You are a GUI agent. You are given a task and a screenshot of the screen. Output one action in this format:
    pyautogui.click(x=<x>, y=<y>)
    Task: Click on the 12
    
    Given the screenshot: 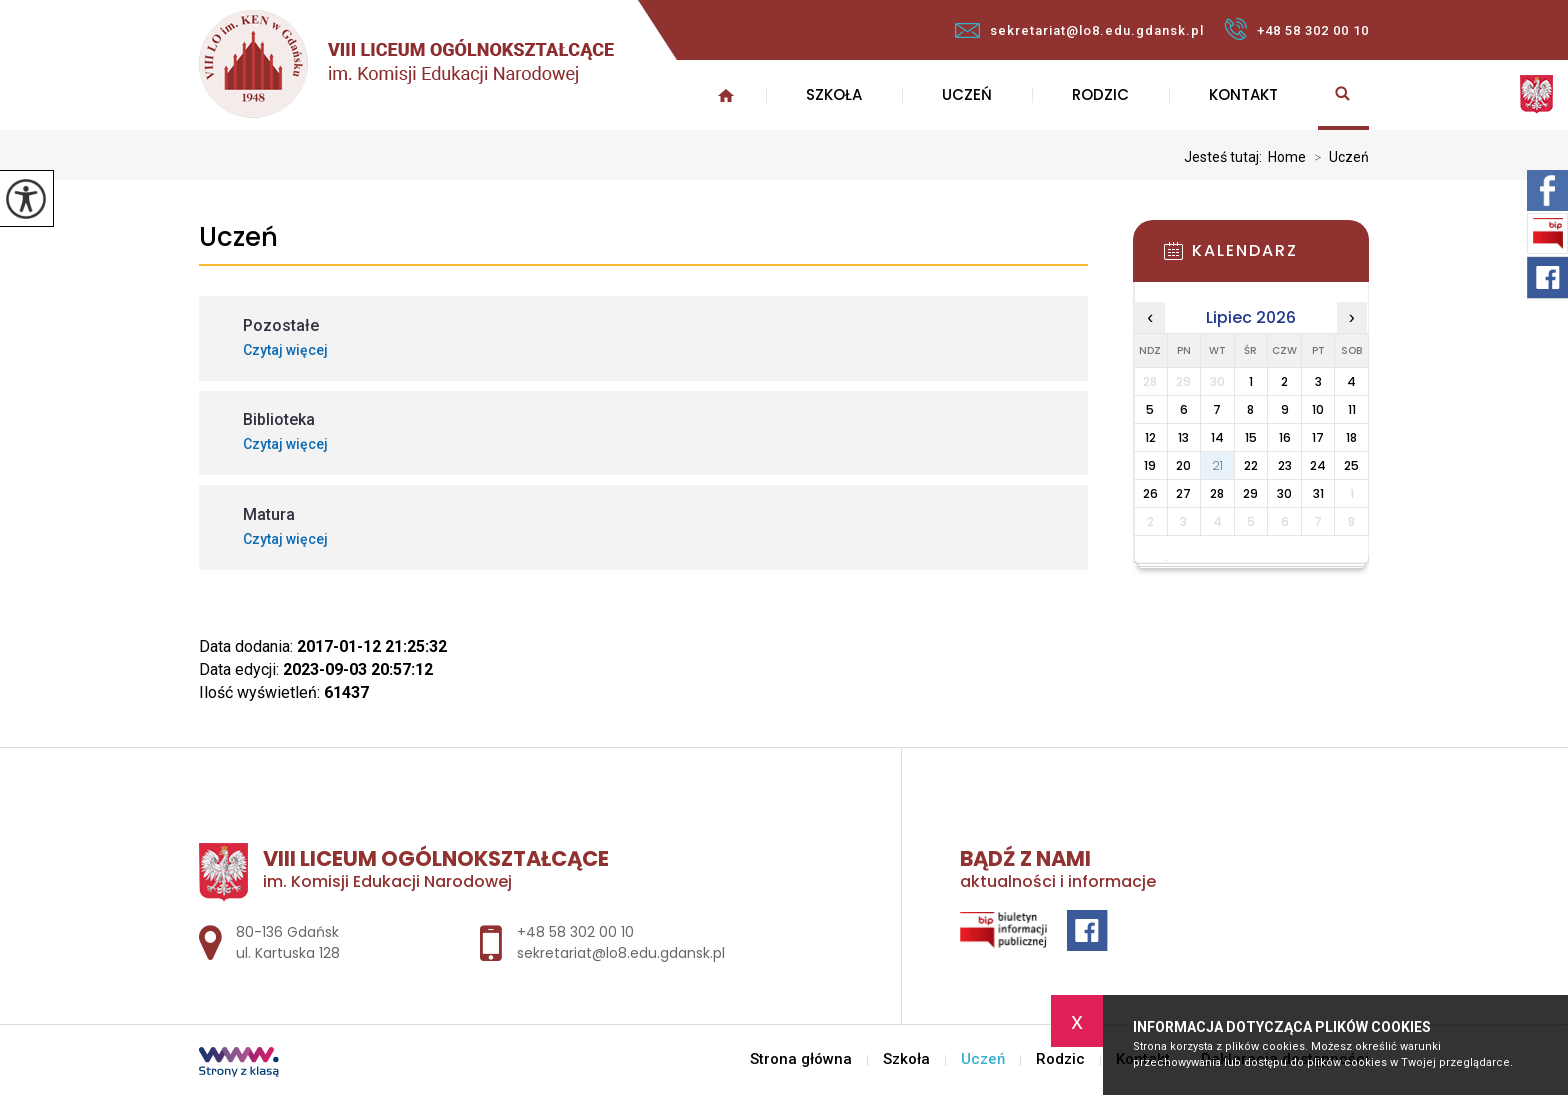 What is the action you would take?
    pyautogui.click(x=1150, y=437)
    